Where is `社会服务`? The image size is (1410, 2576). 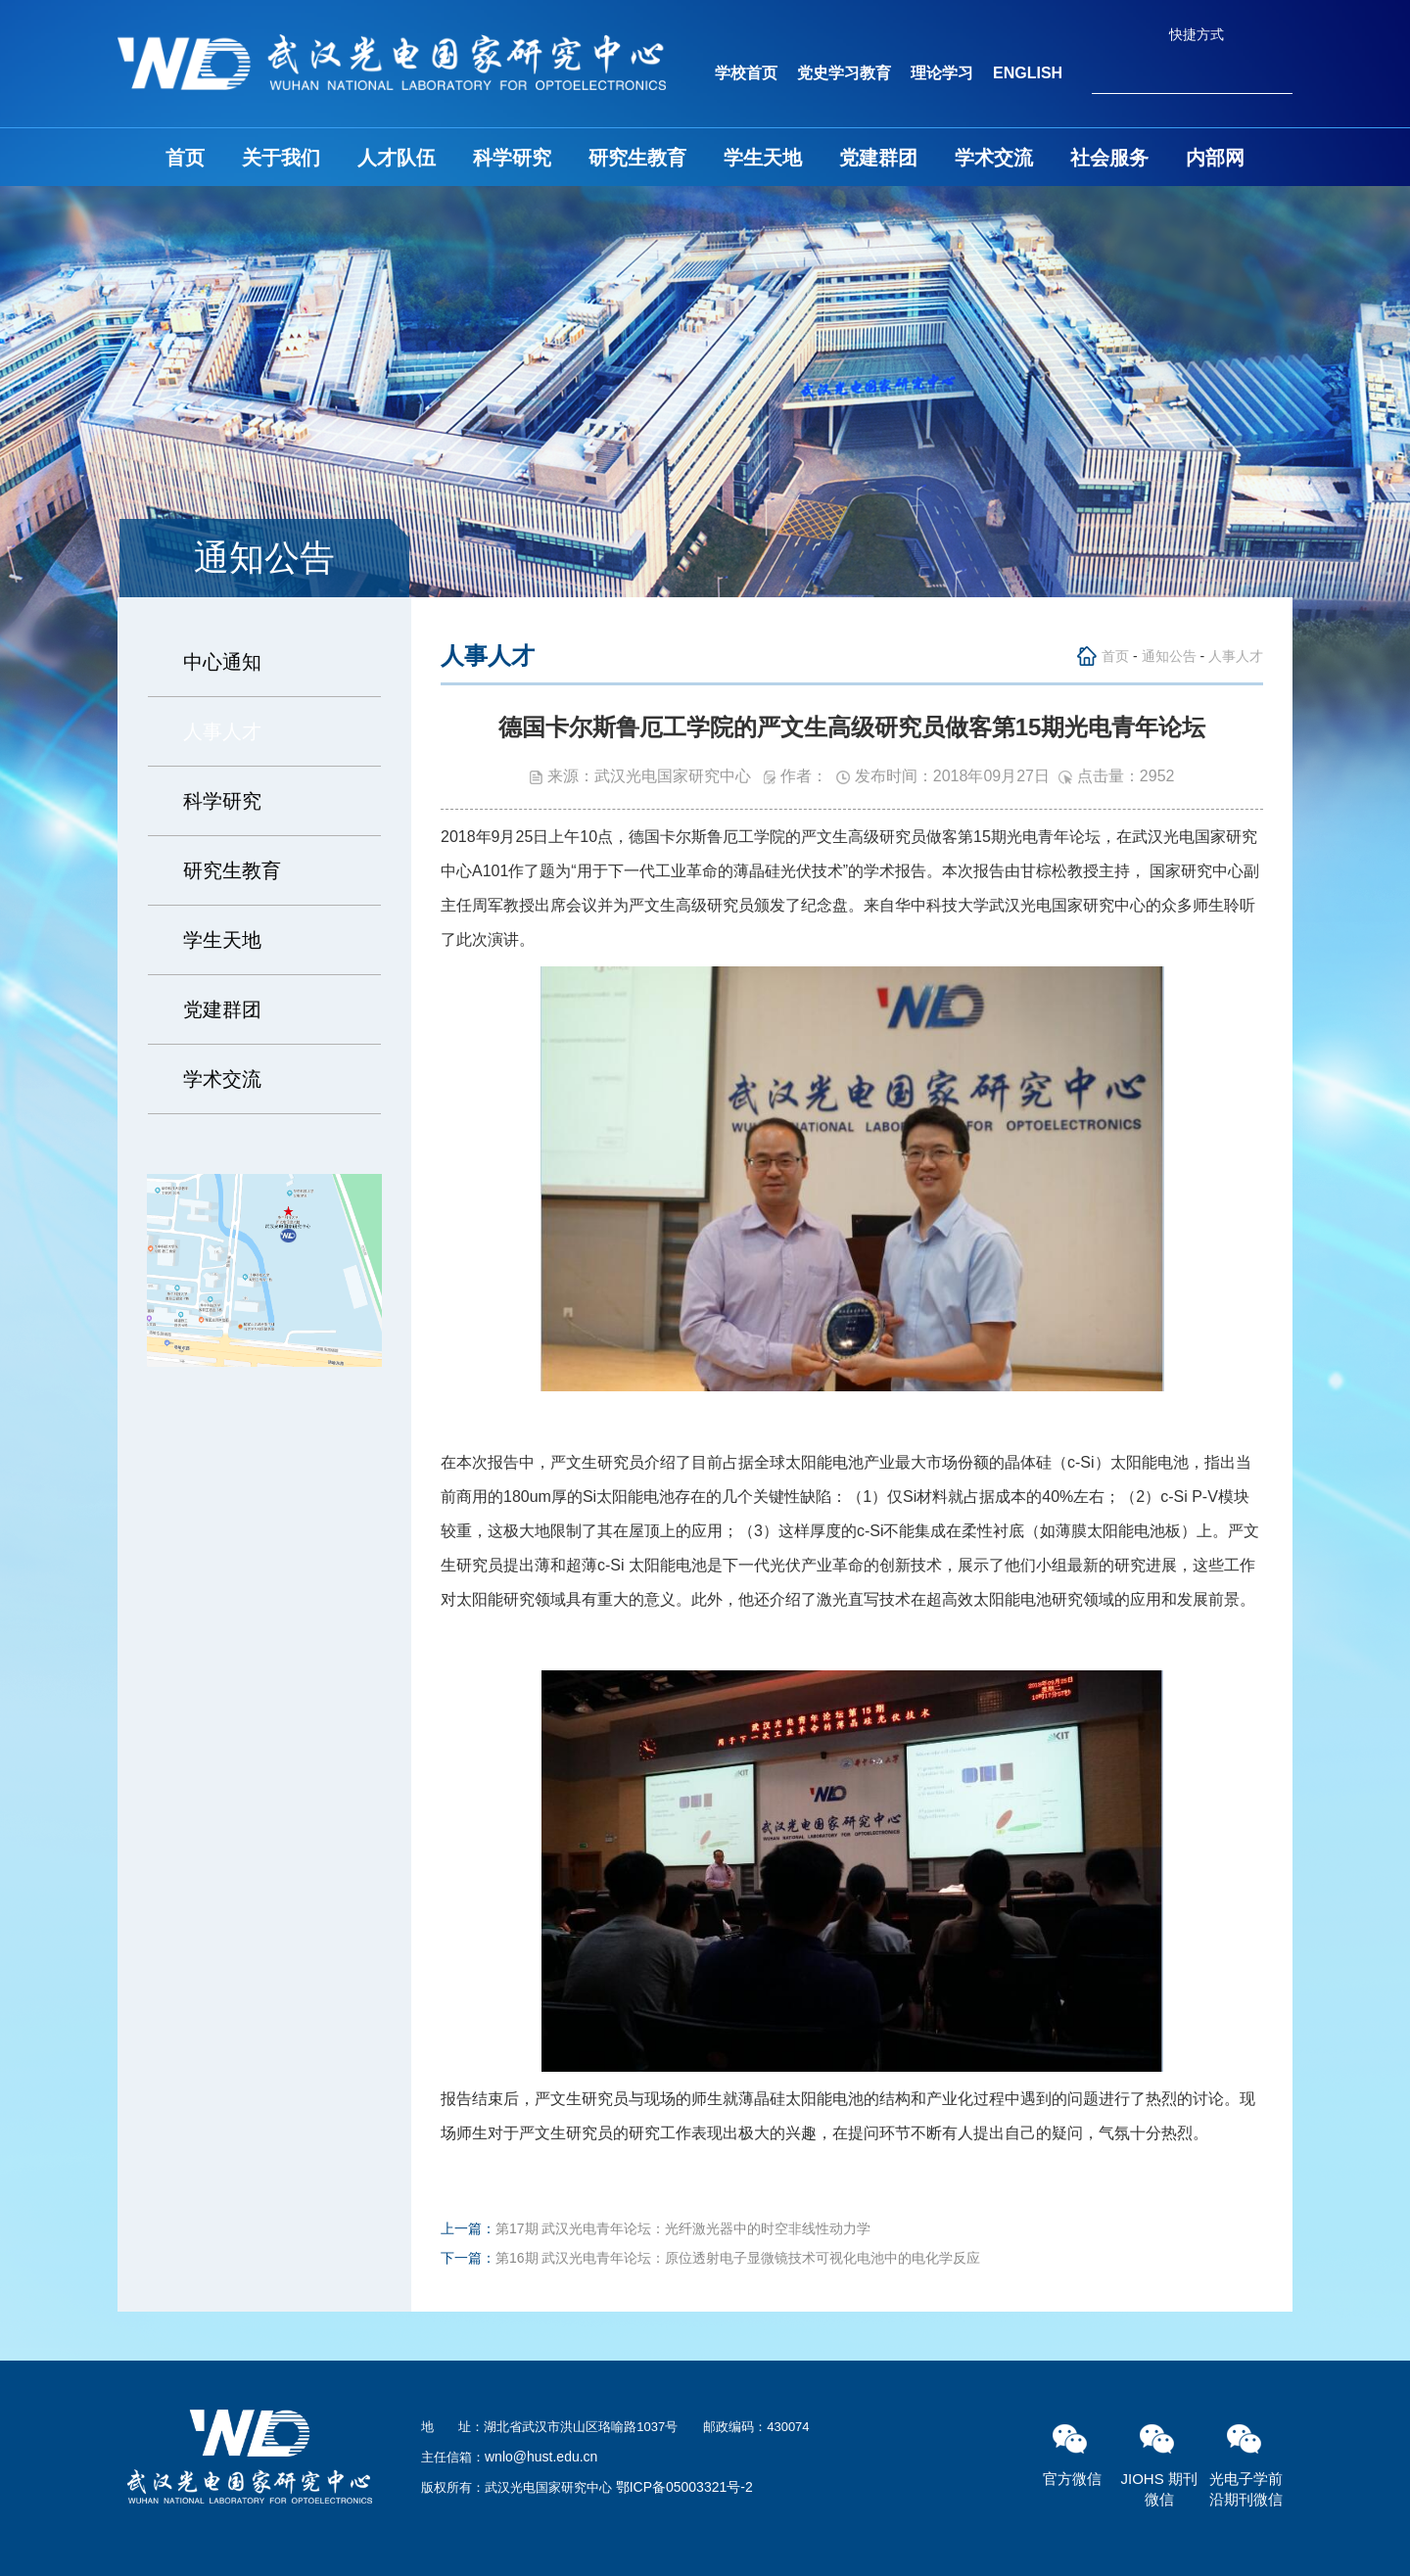 社会服务 is located at coordinates (1109, 157).